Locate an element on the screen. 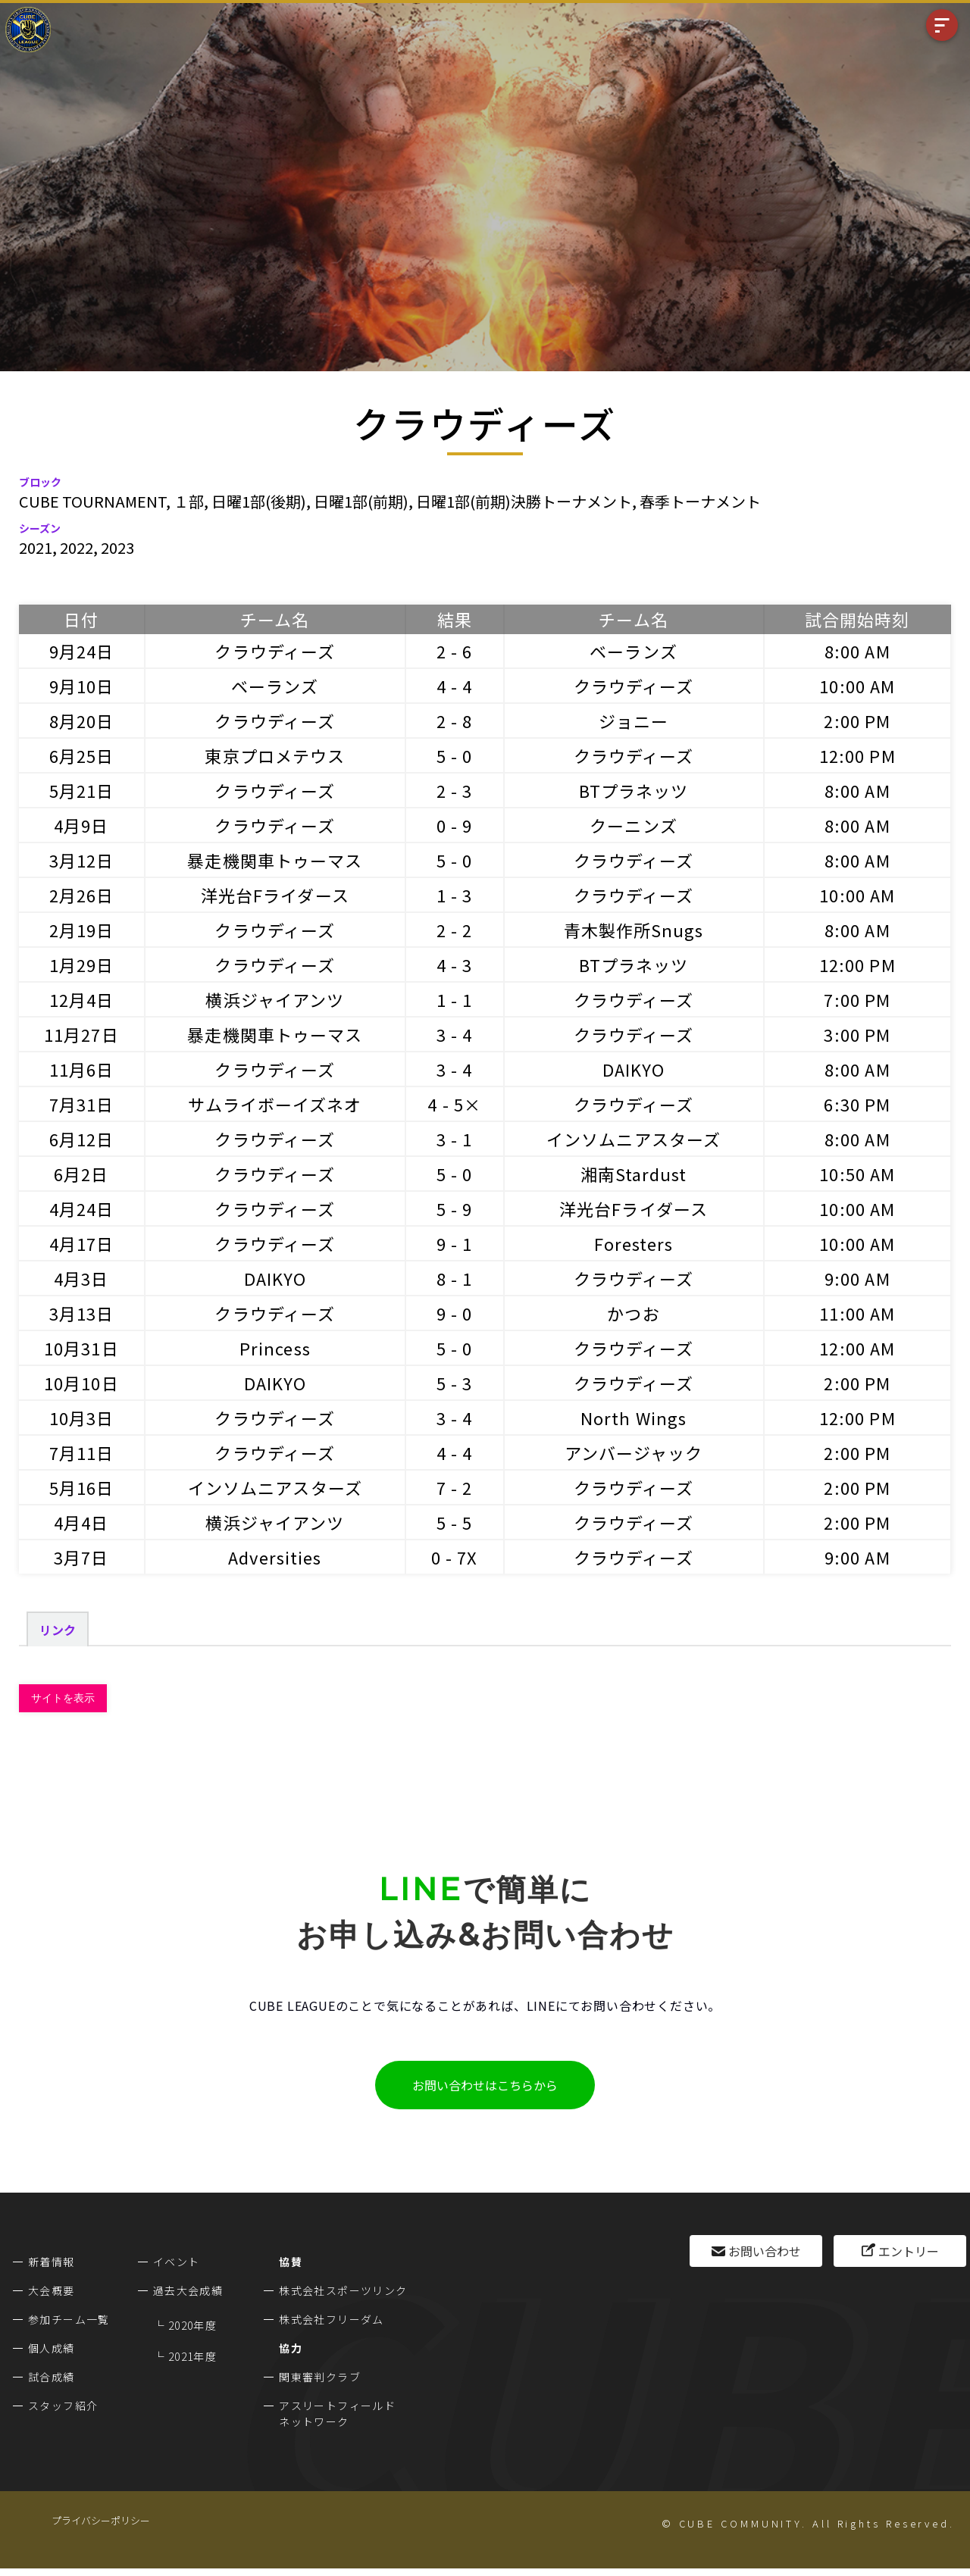 This screenshot has height=2576, width=970. アンバージャック is located at coordinates (634, 1452).